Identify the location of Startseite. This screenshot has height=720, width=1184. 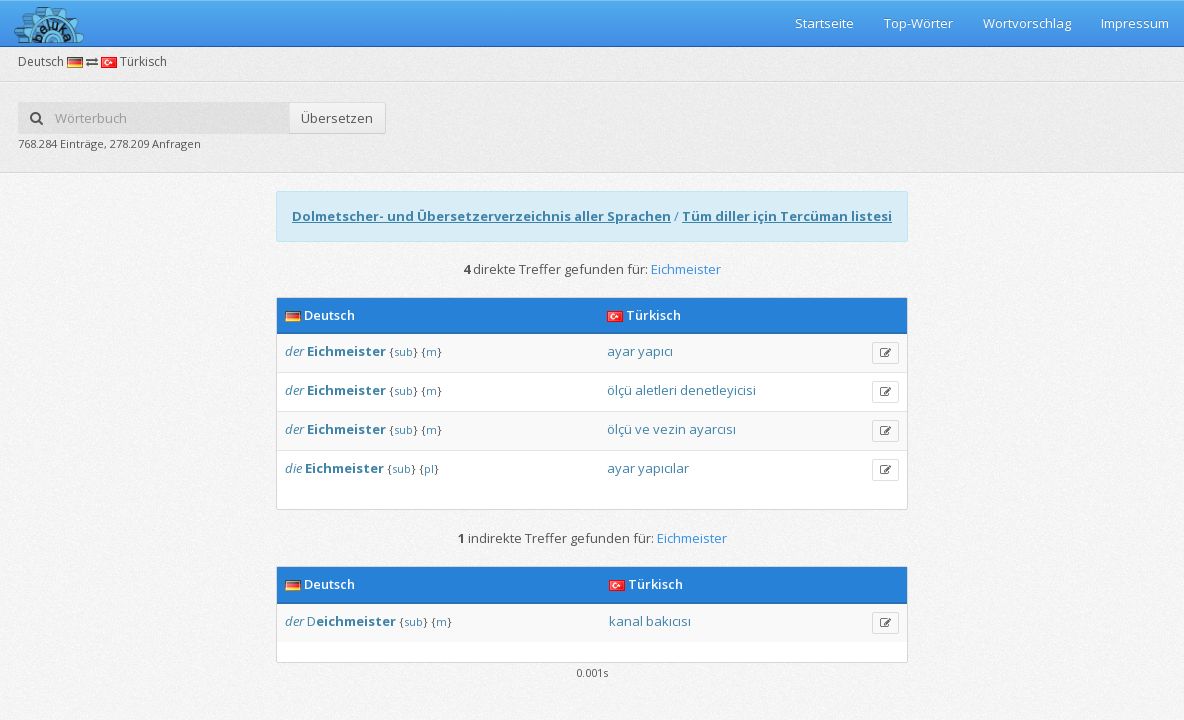
(824, 23).